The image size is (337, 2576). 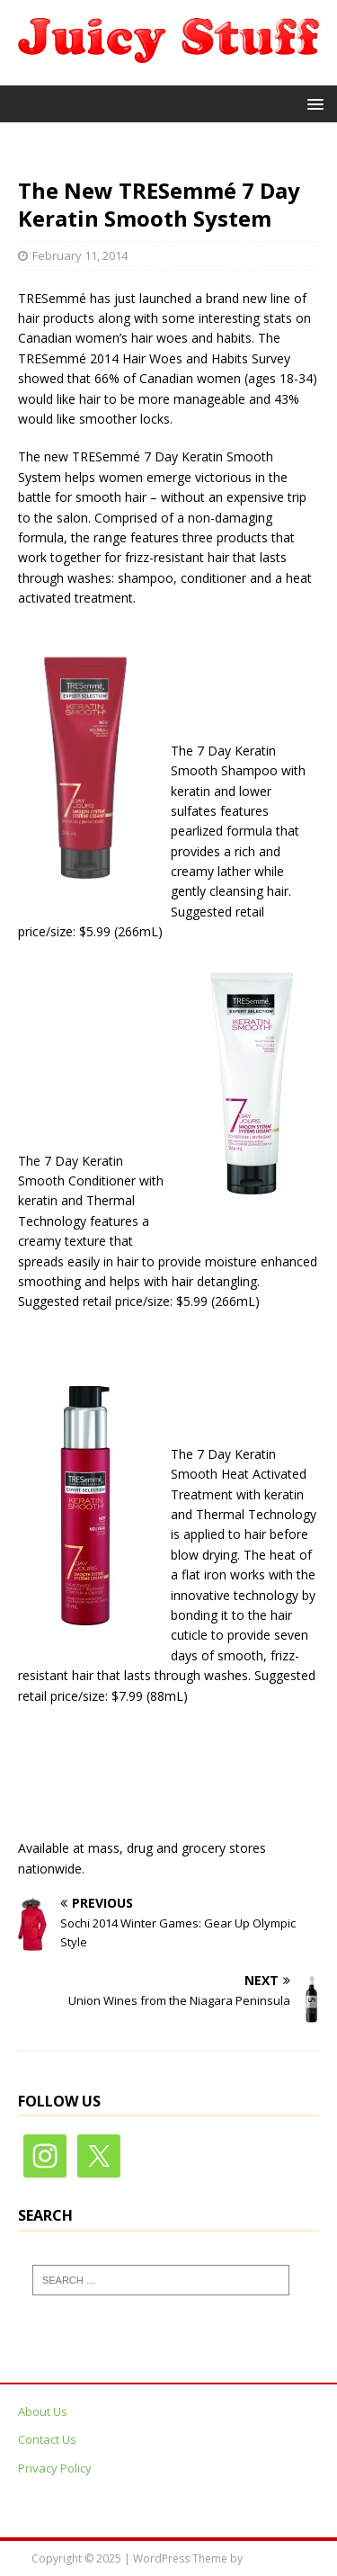 What do you see at coordinates (47, 2439) in the screenshot?
I see `Contact Us` at bounding box center [47, 2439].